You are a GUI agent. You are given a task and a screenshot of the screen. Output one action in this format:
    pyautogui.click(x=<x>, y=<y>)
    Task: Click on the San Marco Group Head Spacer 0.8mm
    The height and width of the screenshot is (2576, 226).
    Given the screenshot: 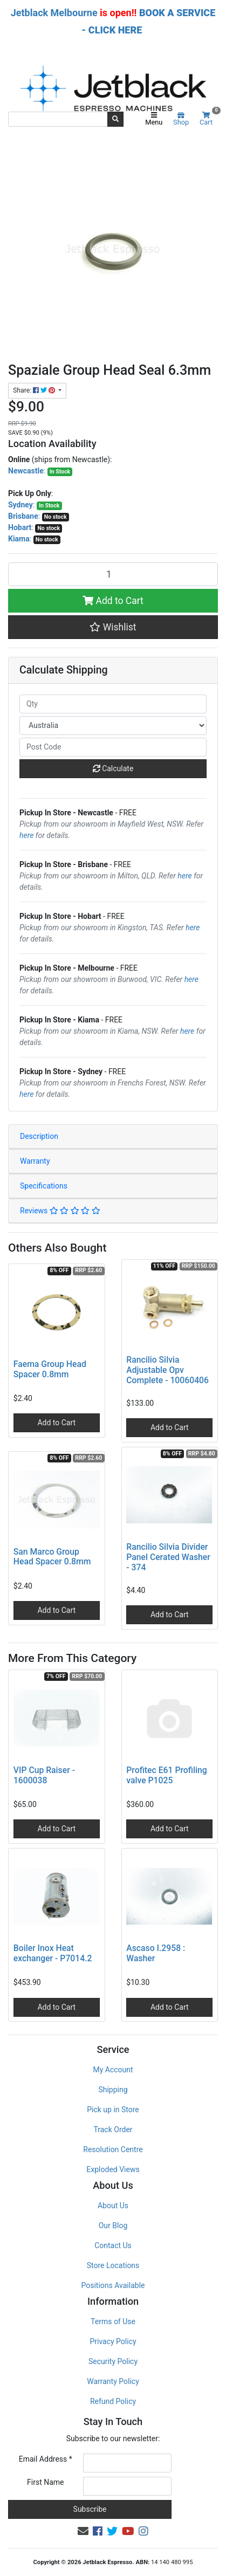 What is the action you would take?
    pyautogui.click(x=52, y=1557)
    